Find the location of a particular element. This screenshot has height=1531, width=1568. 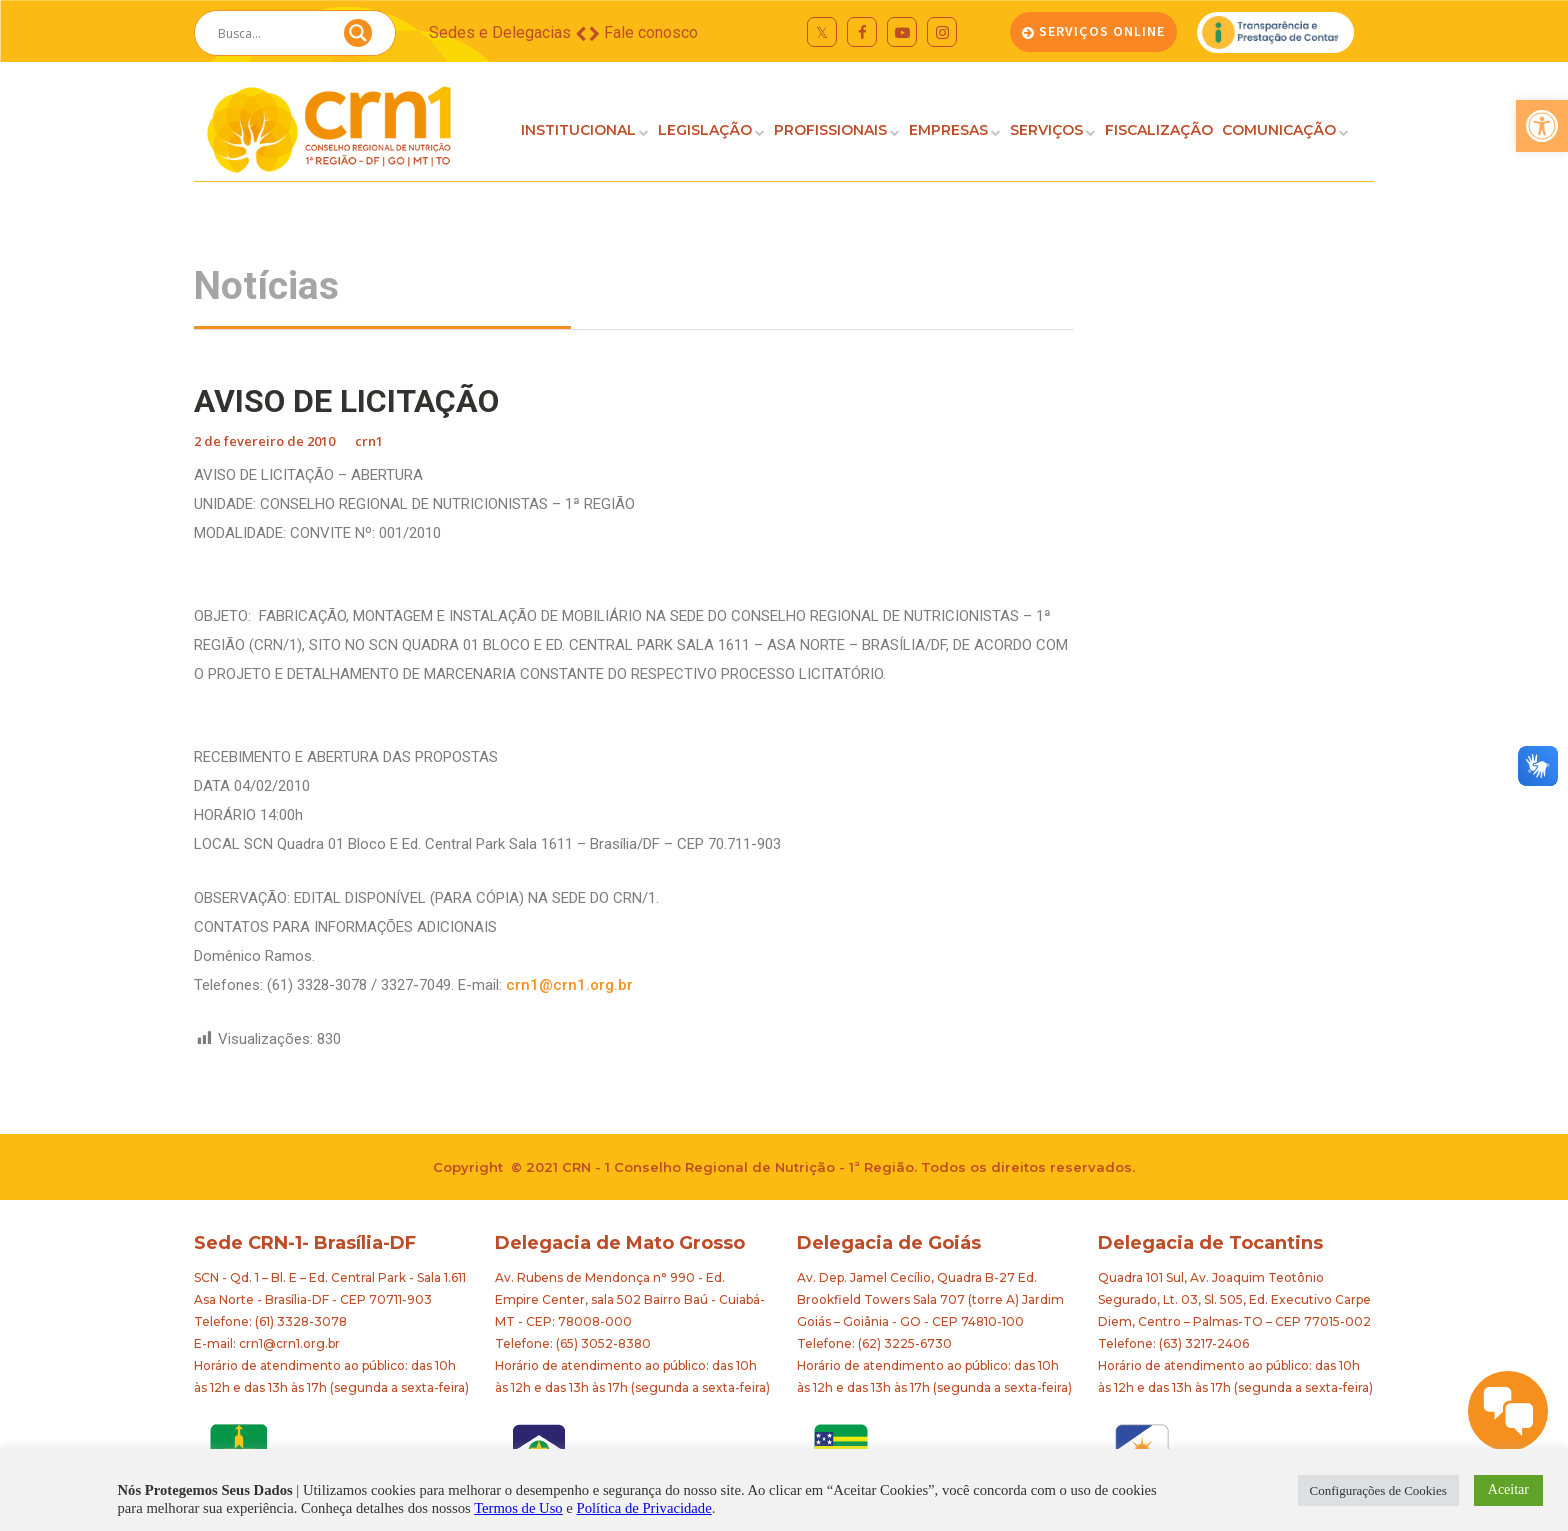

Configurações de Cookies [button] is located at coordinates (1378, 1490).